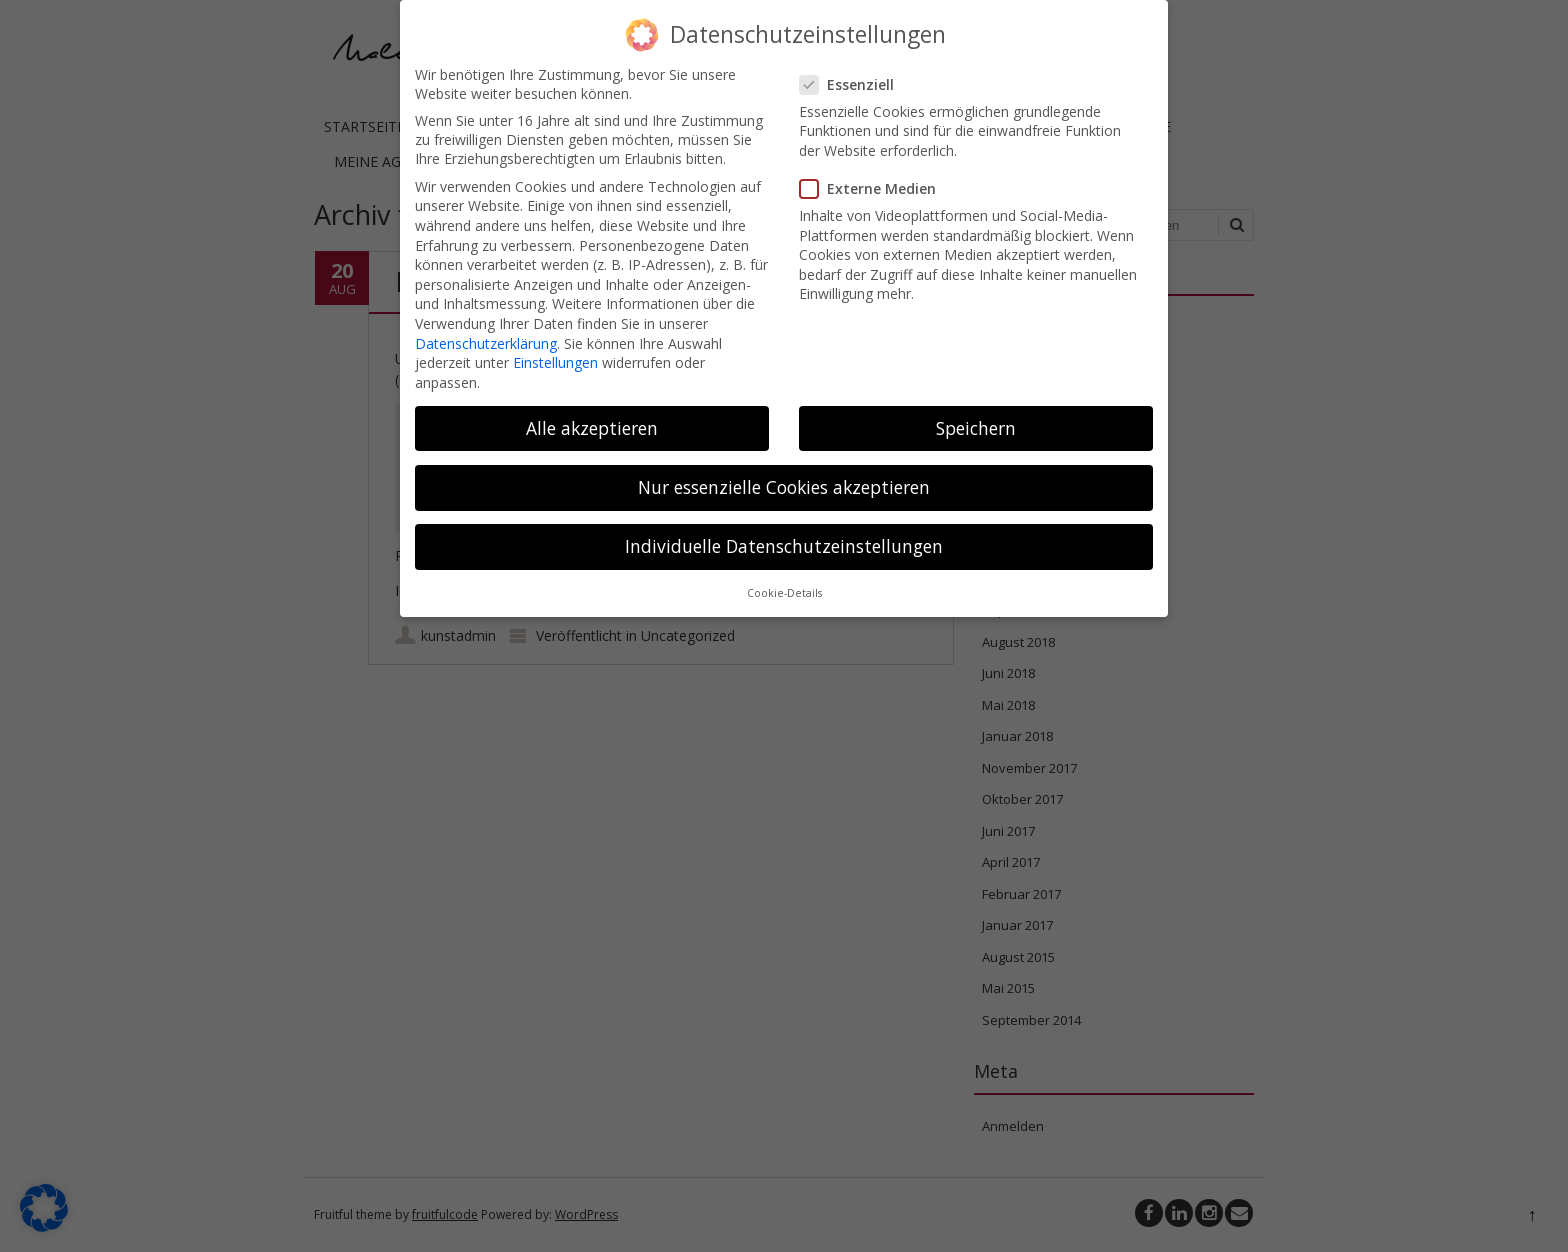 This screenshot has width=1568, height=1252. Describe the element at coordinates (784, 583) in the screenshot. I see `Cookie-Details [button]` at that location.